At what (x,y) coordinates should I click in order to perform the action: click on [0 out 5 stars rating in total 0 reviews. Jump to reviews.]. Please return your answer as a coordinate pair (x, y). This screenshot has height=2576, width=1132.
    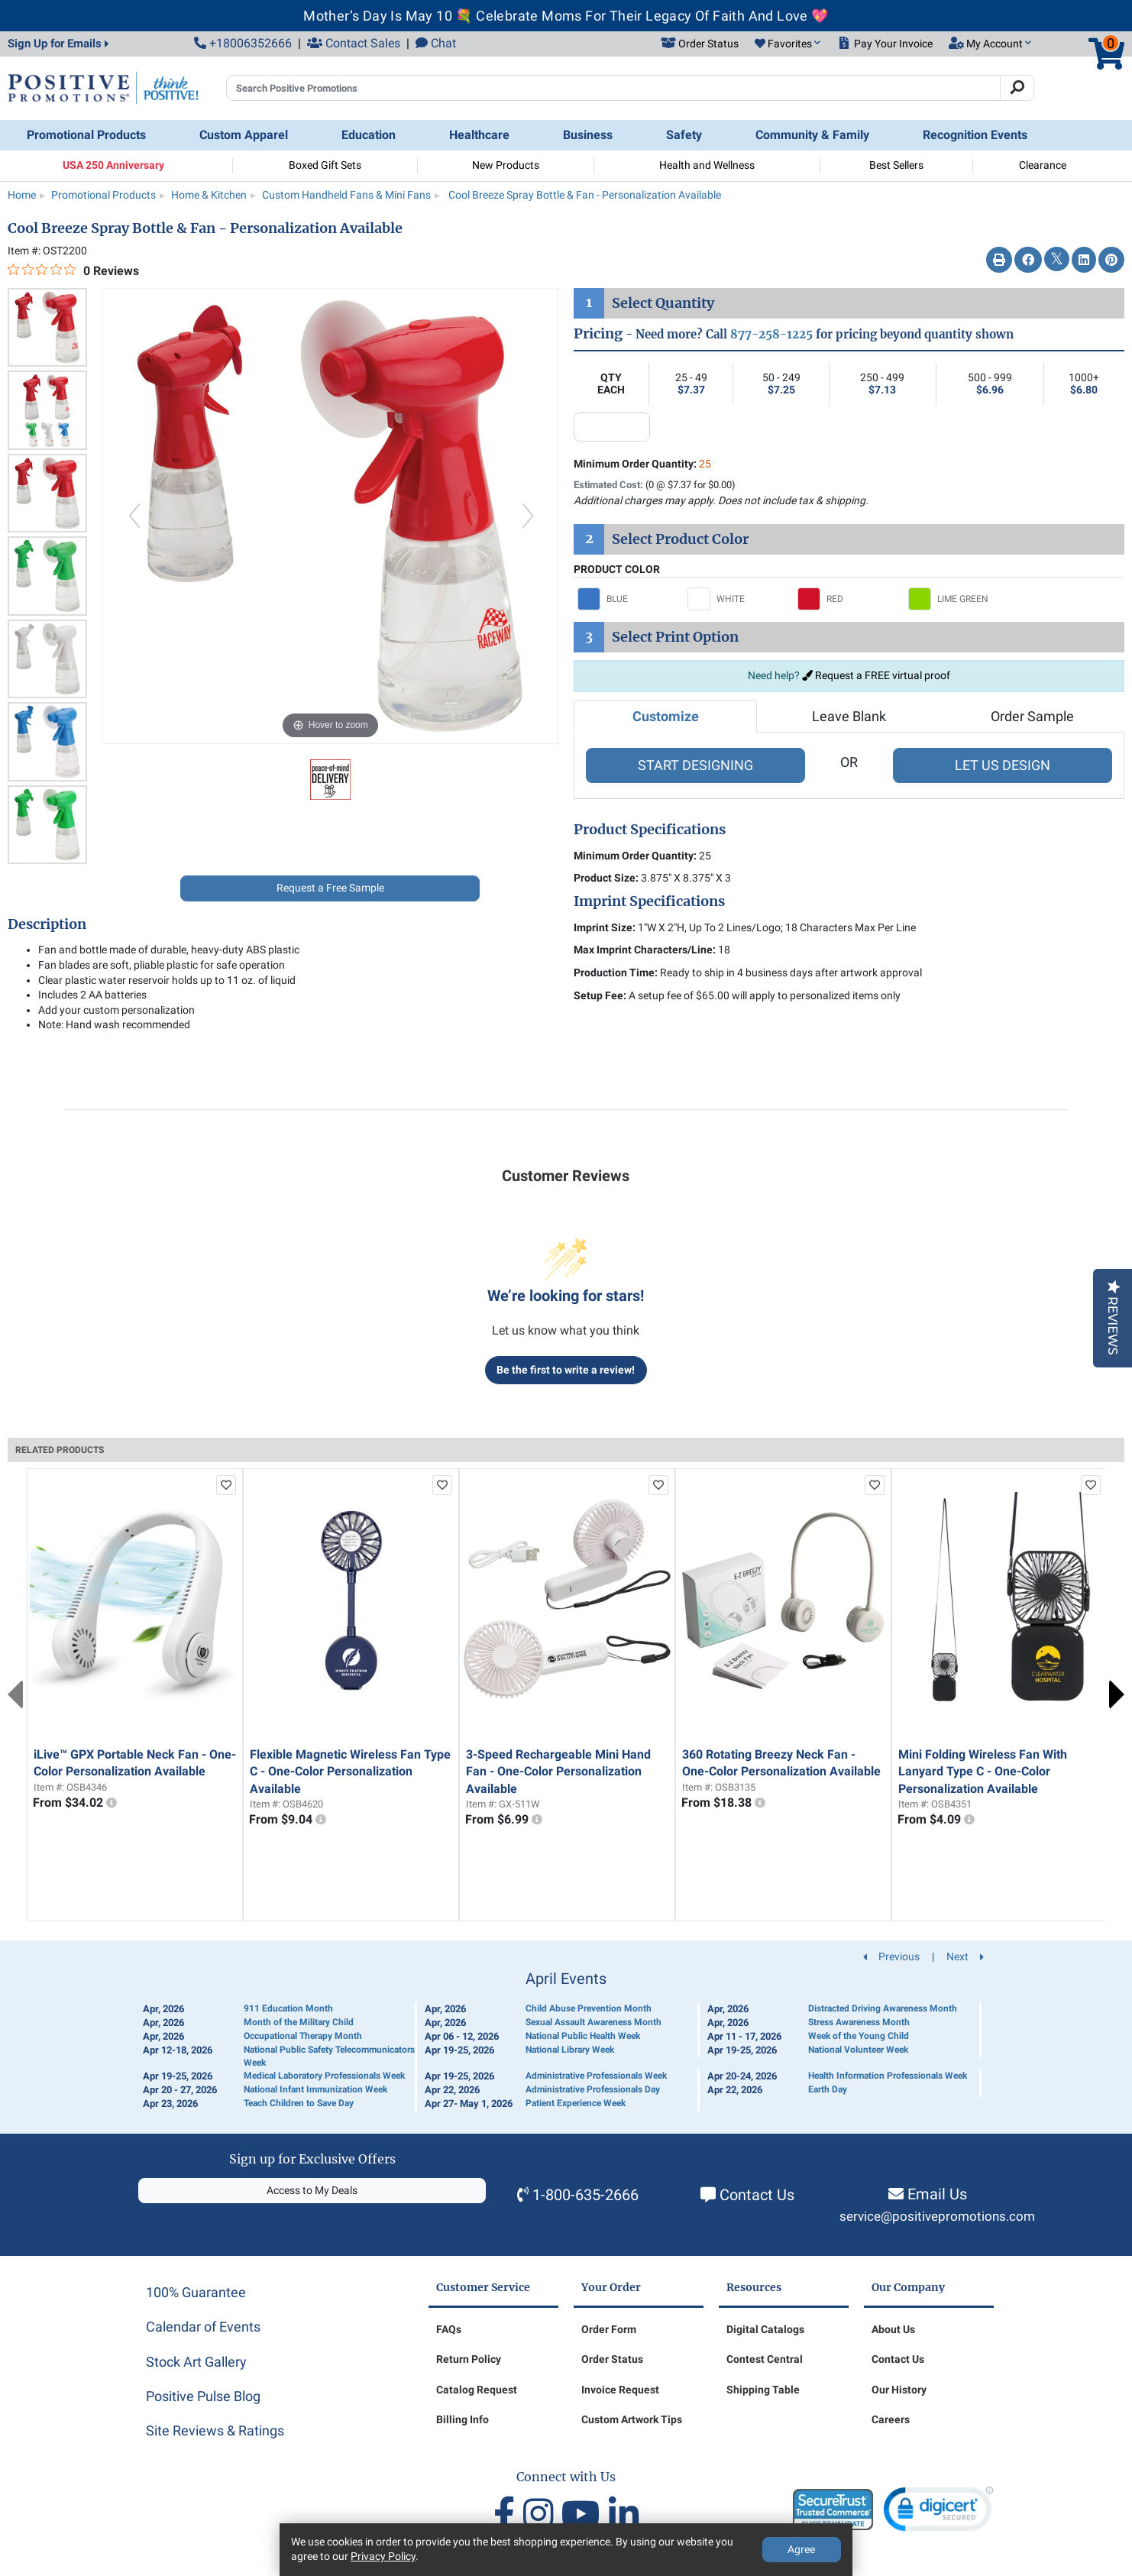
    Looking at the image, I should click on (73, 270).